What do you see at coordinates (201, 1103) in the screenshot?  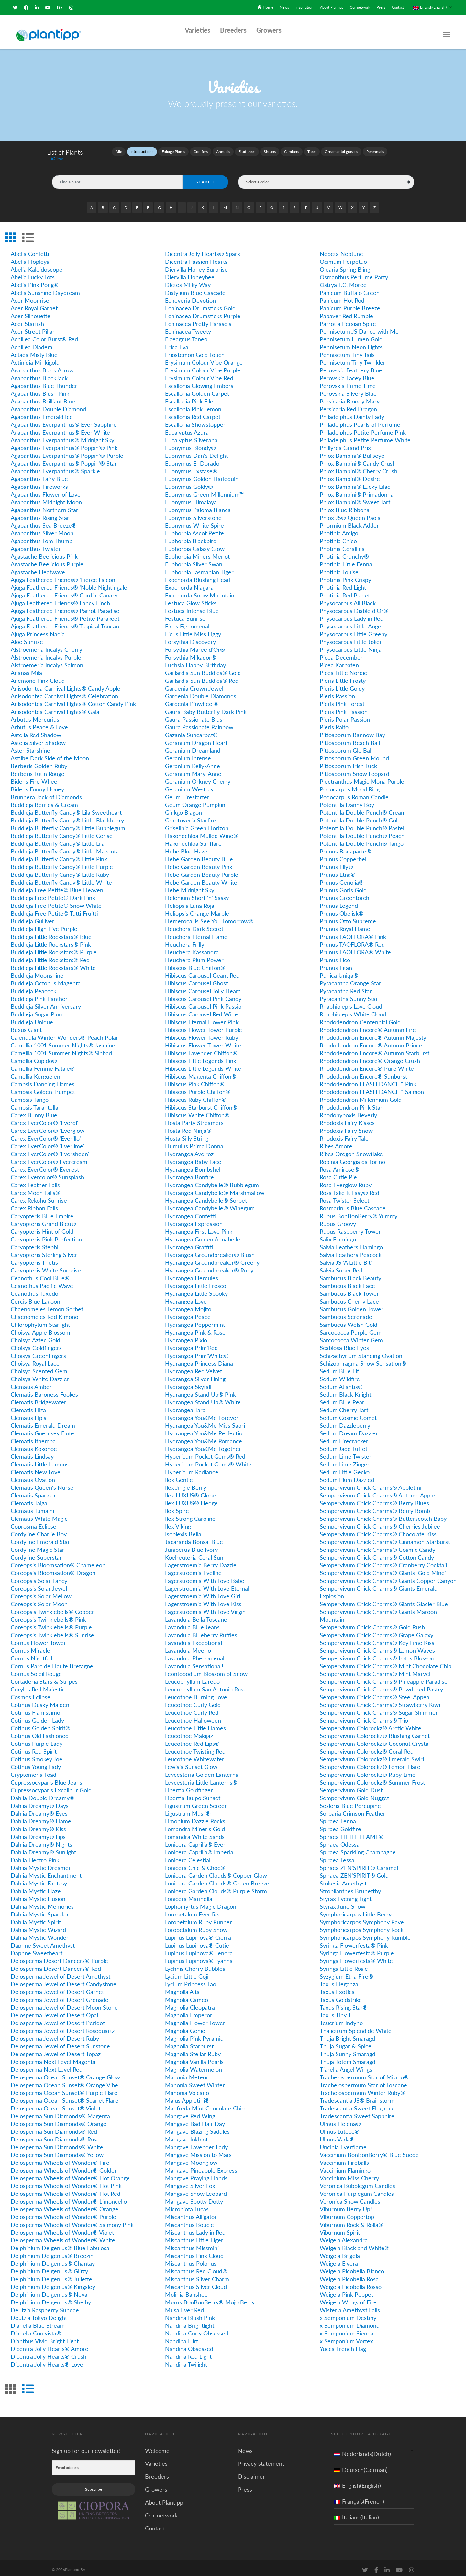 I see `Hibiscus Starburst Chiffon®` at bounding box center [201, 1103].